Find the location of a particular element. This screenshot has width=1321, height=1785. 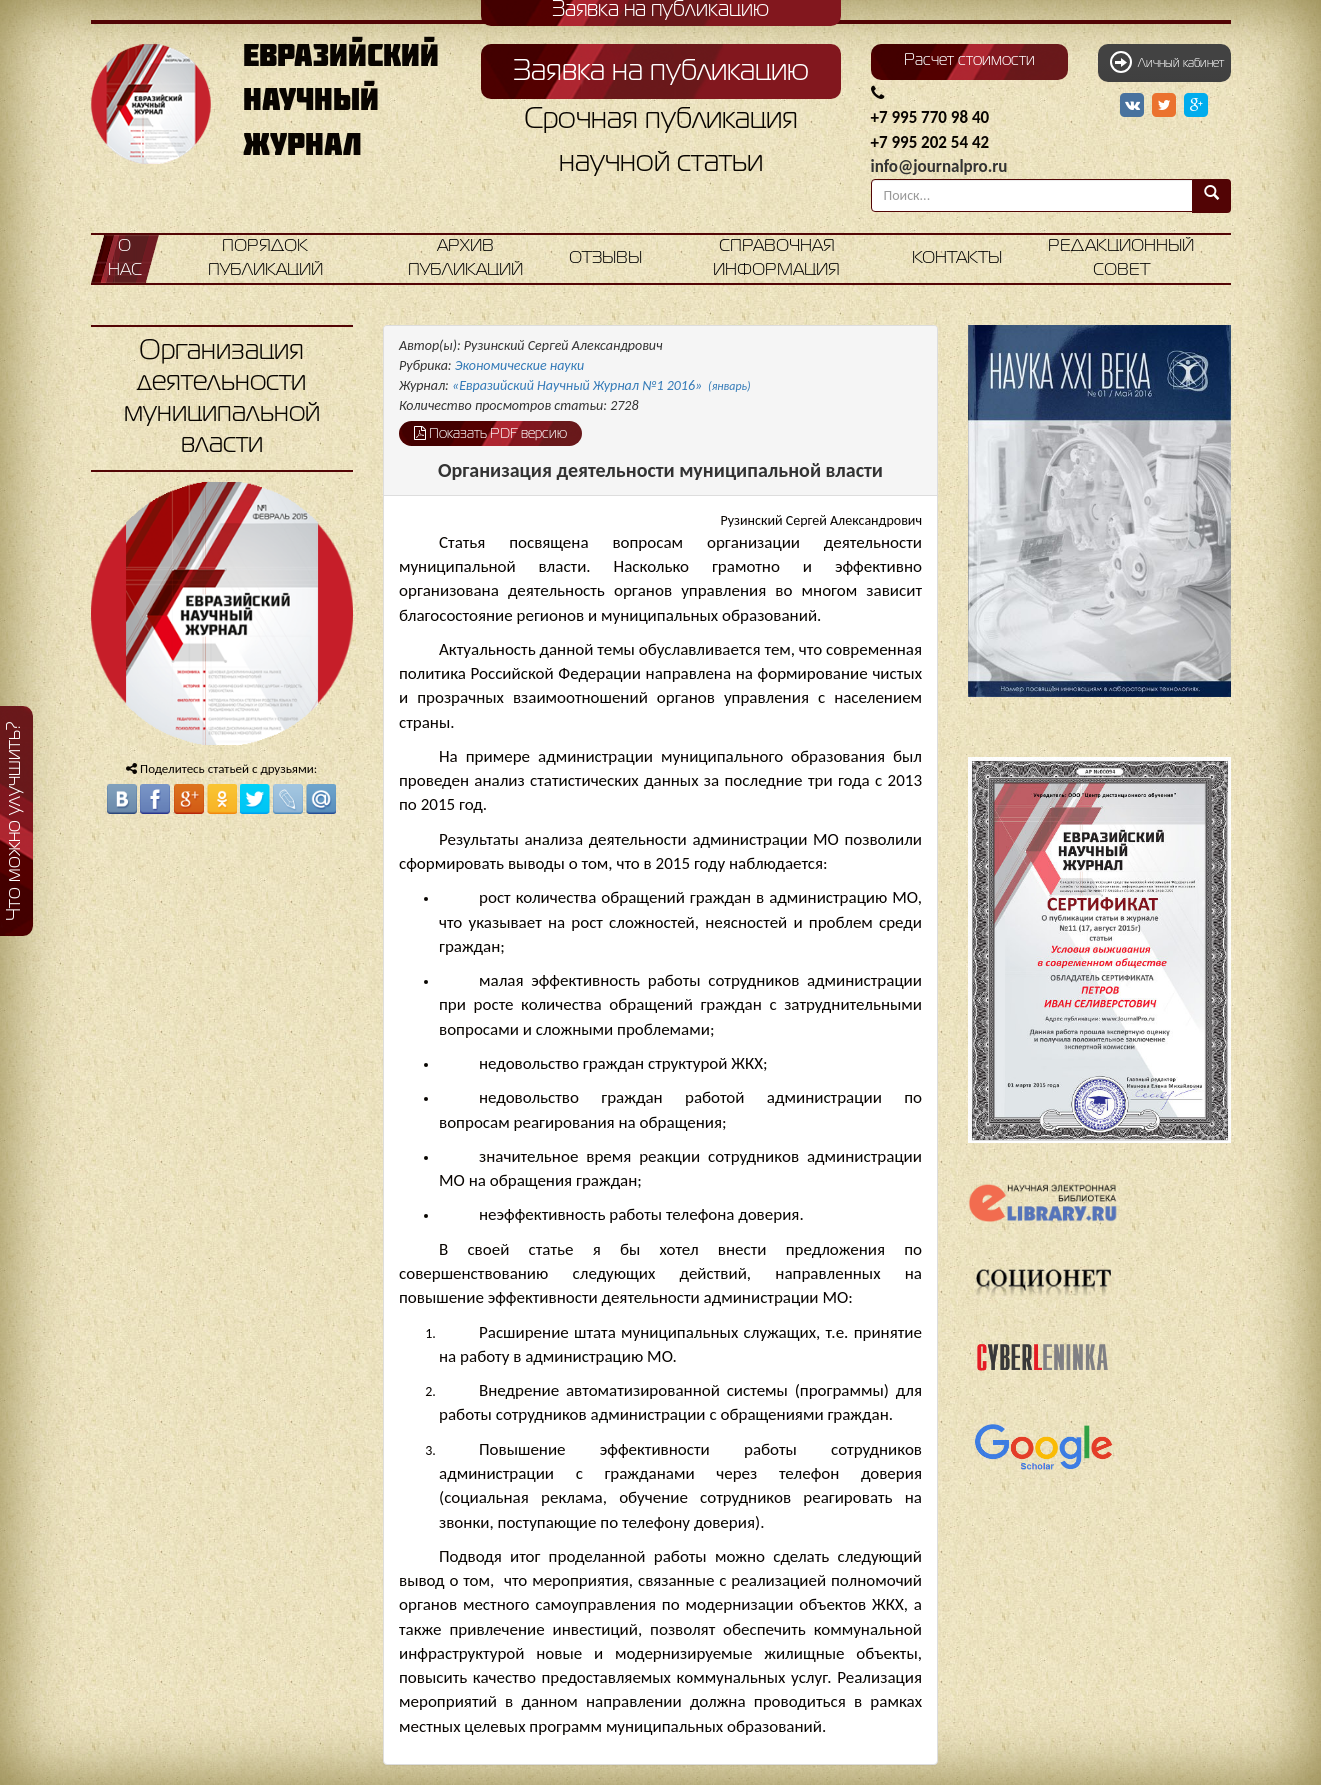

Показать PDF версию is located at coordinates (490, 433).